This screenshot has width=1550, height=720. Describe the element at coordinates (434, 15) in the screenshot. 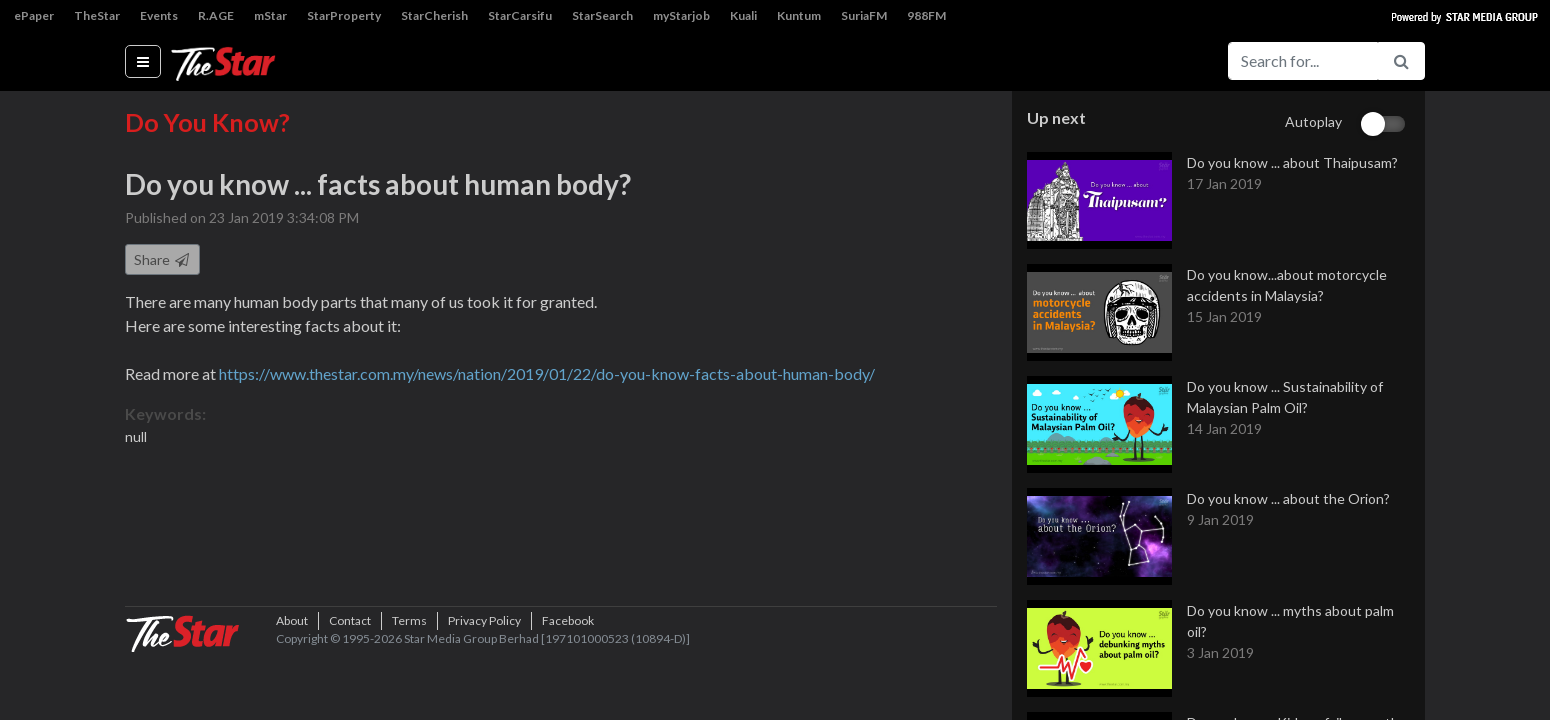

I see `StarCherish` at that location.